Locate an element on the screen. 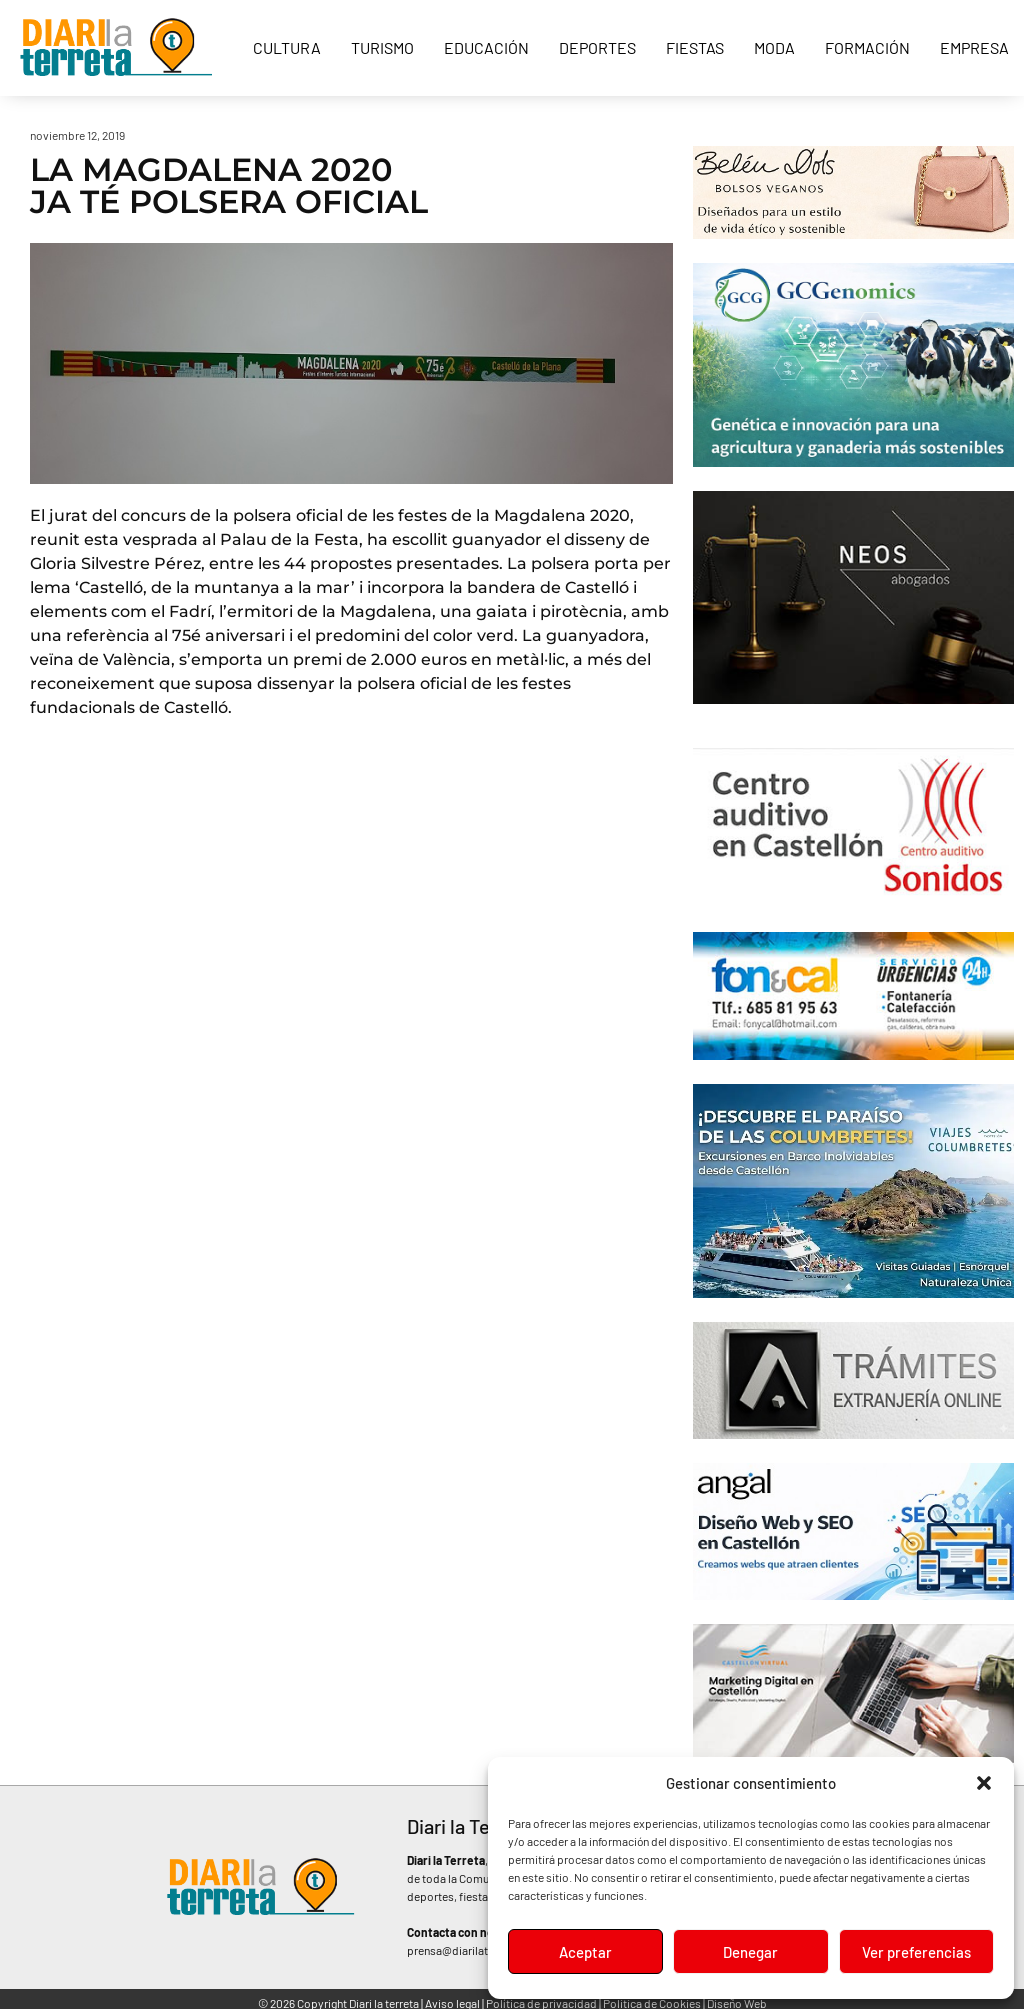  Fiestas is located at coordinates (695, 47).